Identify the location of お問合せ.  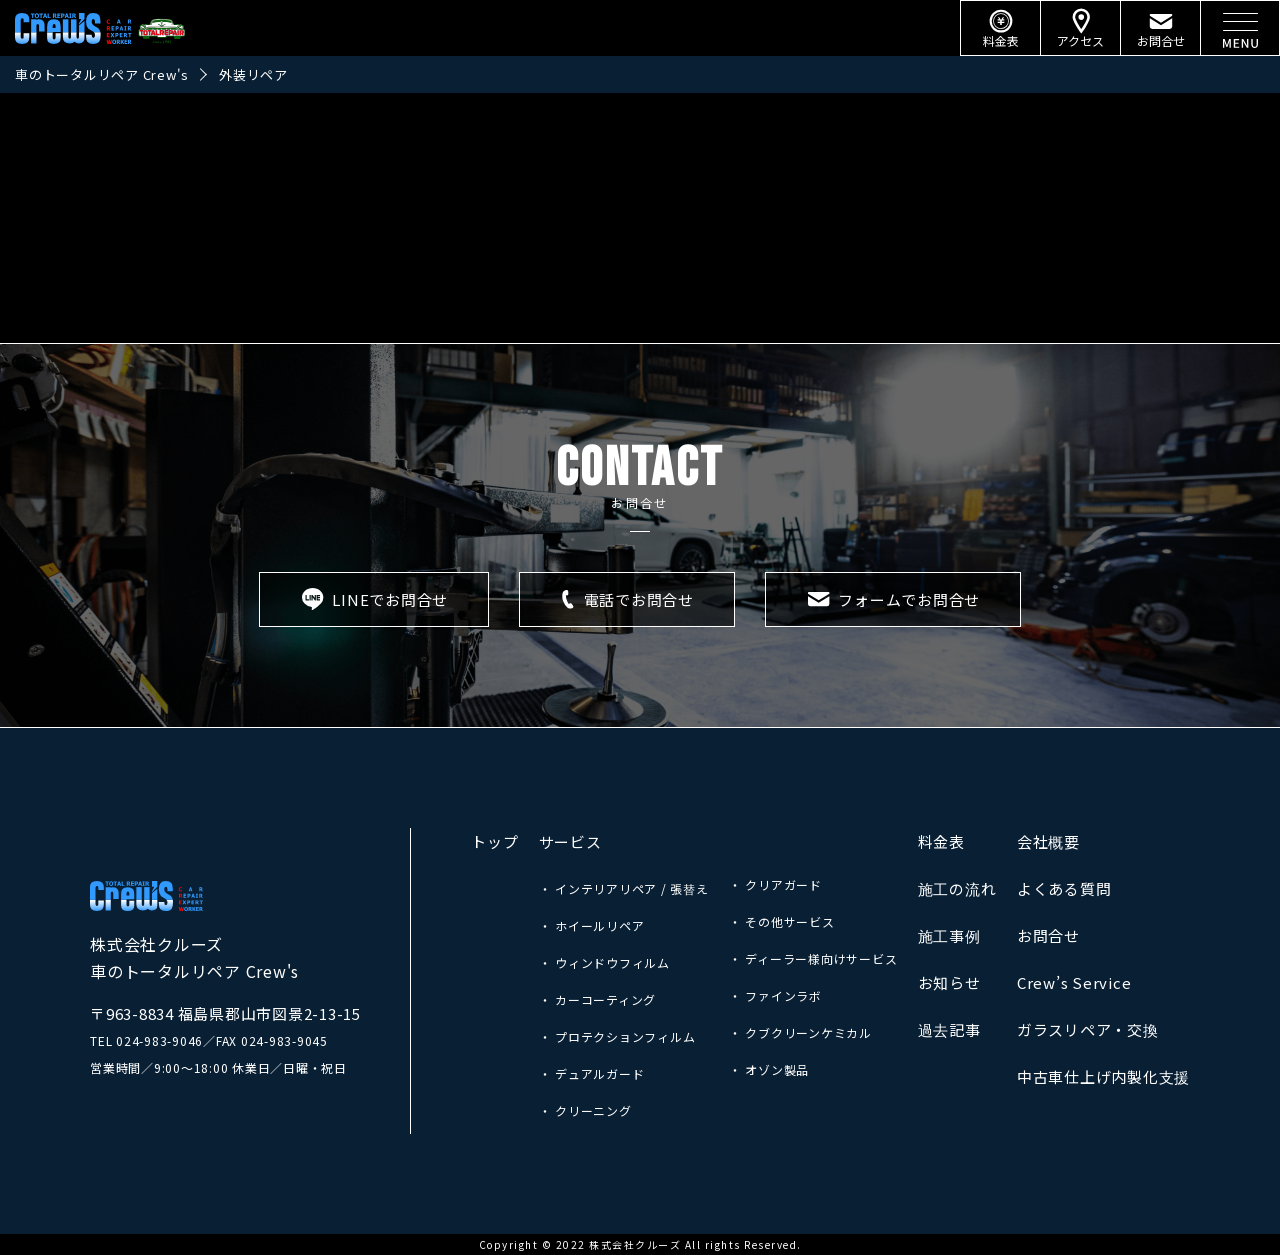
(1048, 935).